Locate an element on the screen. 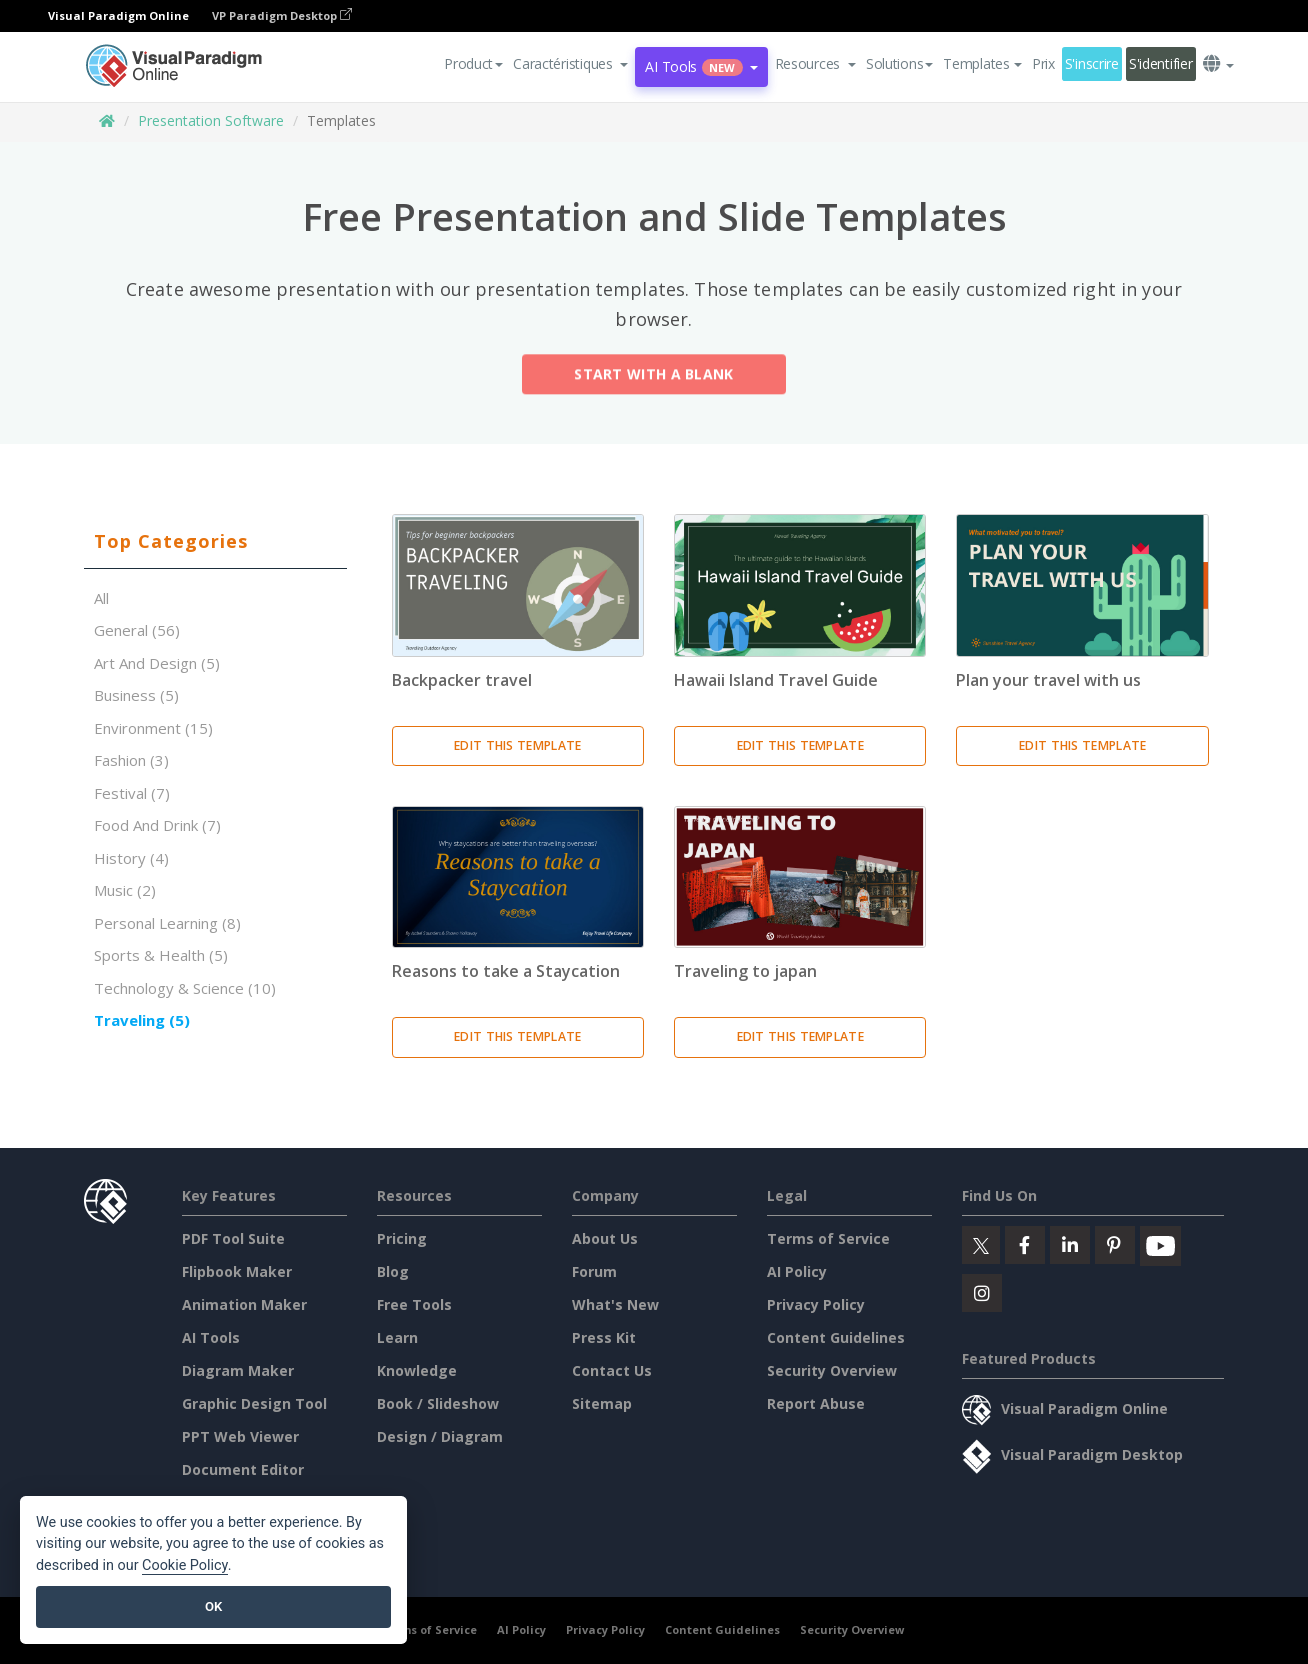 The height and width of the screenshot is (1664, 1308). PDF Tool Suite is located at coordinates (233, 1238).